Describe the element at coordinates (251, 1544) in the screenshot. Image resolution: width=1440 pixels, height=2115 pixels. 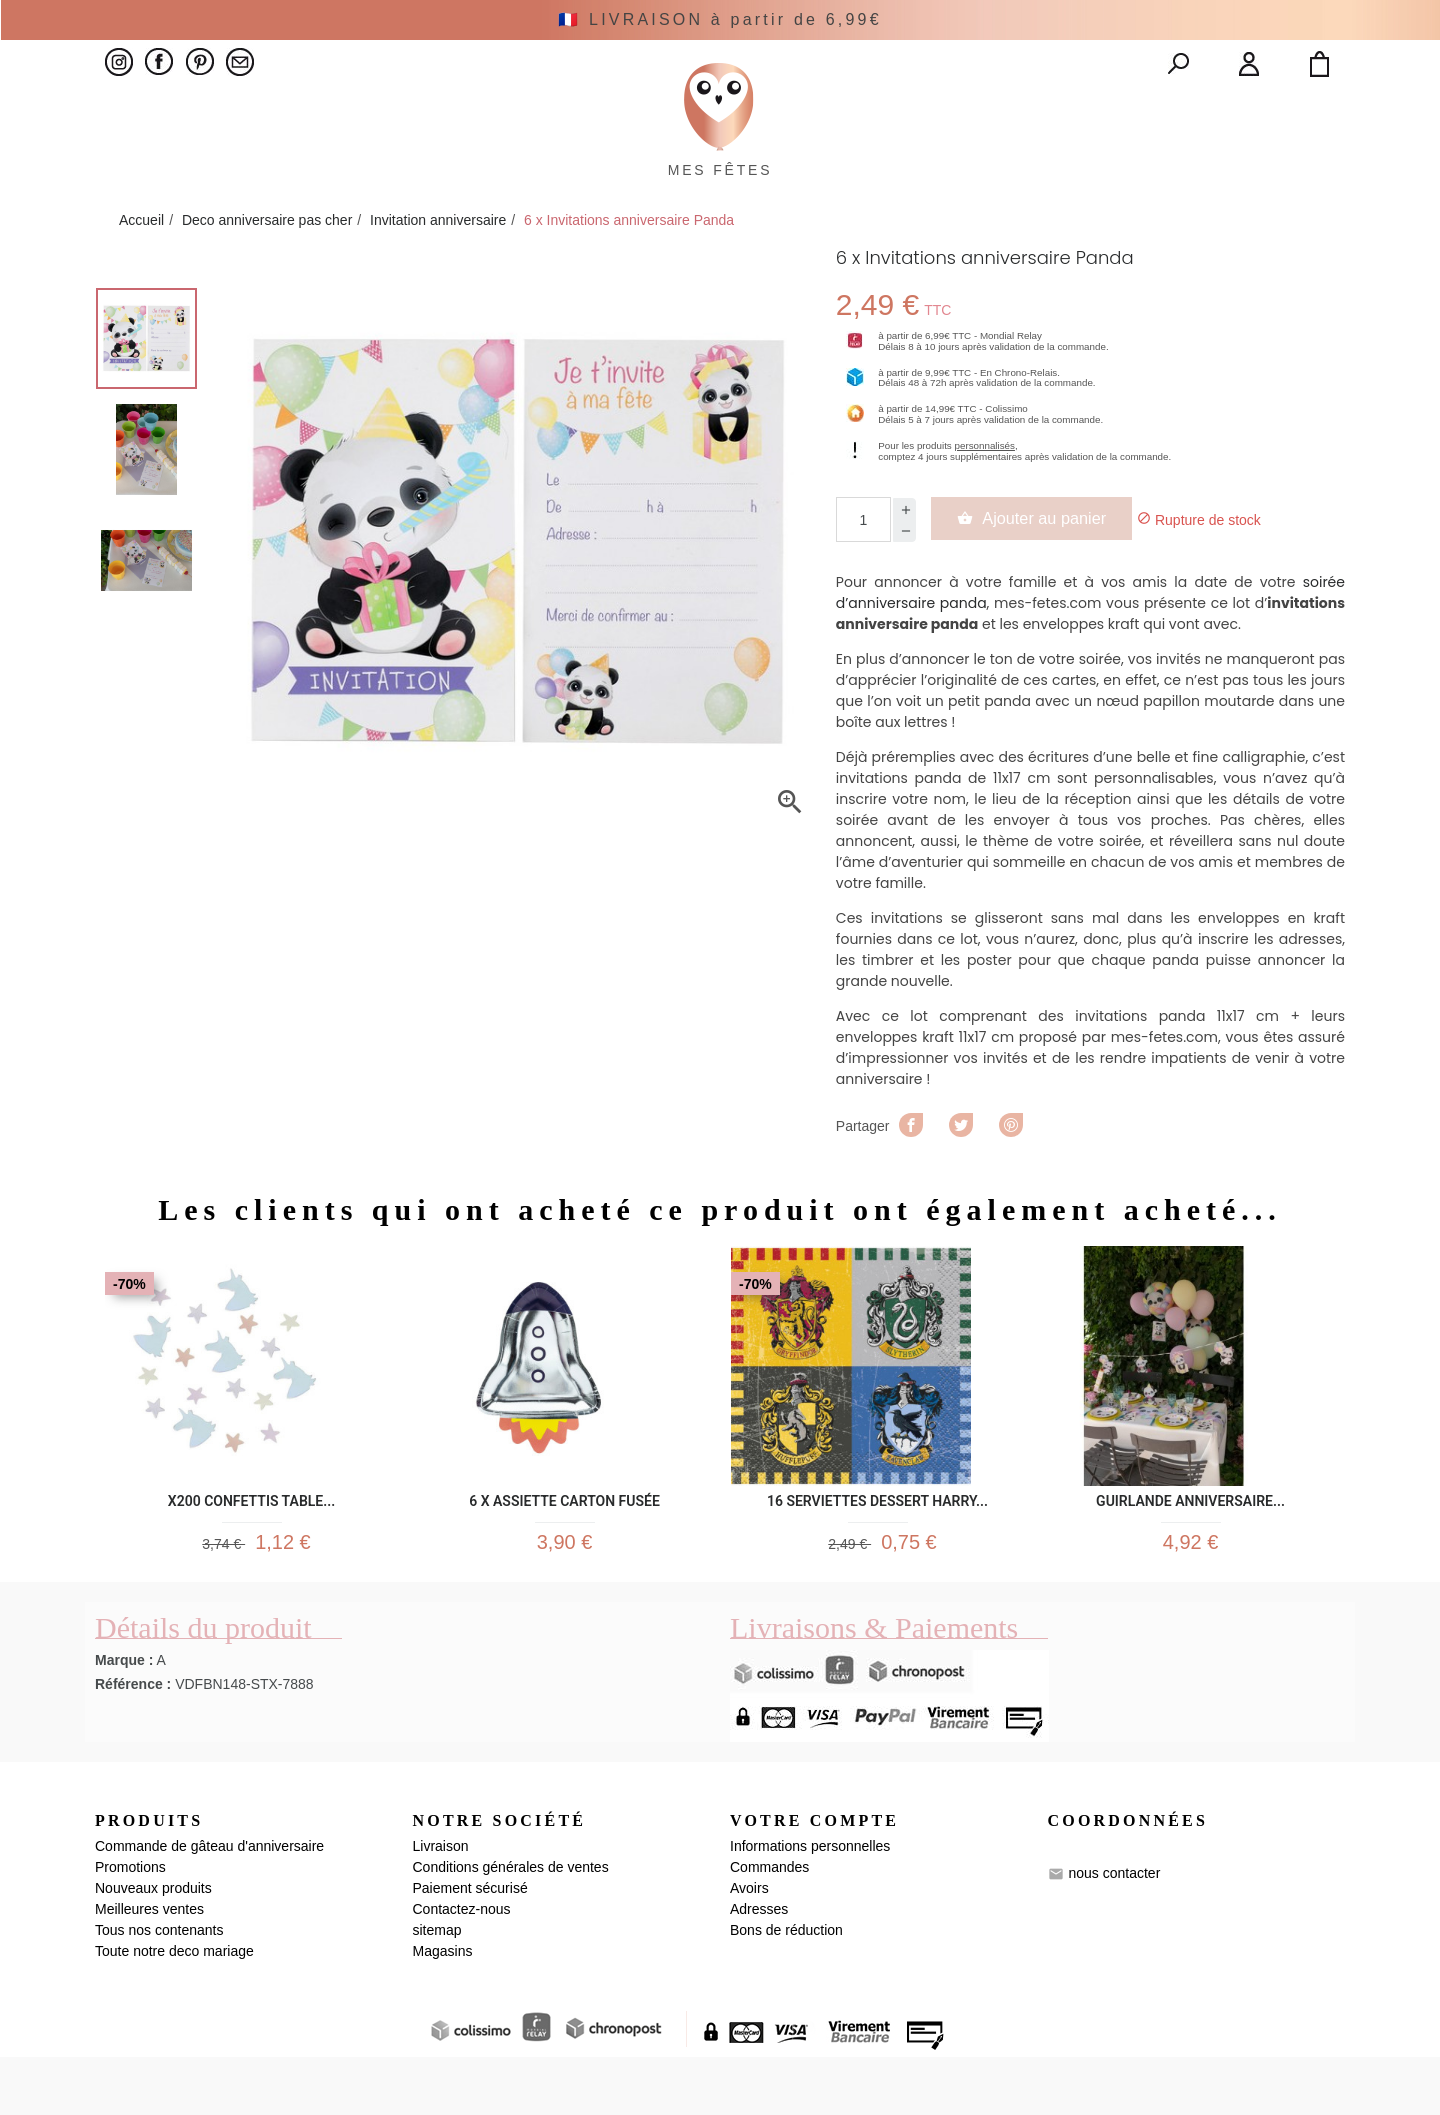
I see `x200 Confettis table...` at that location.